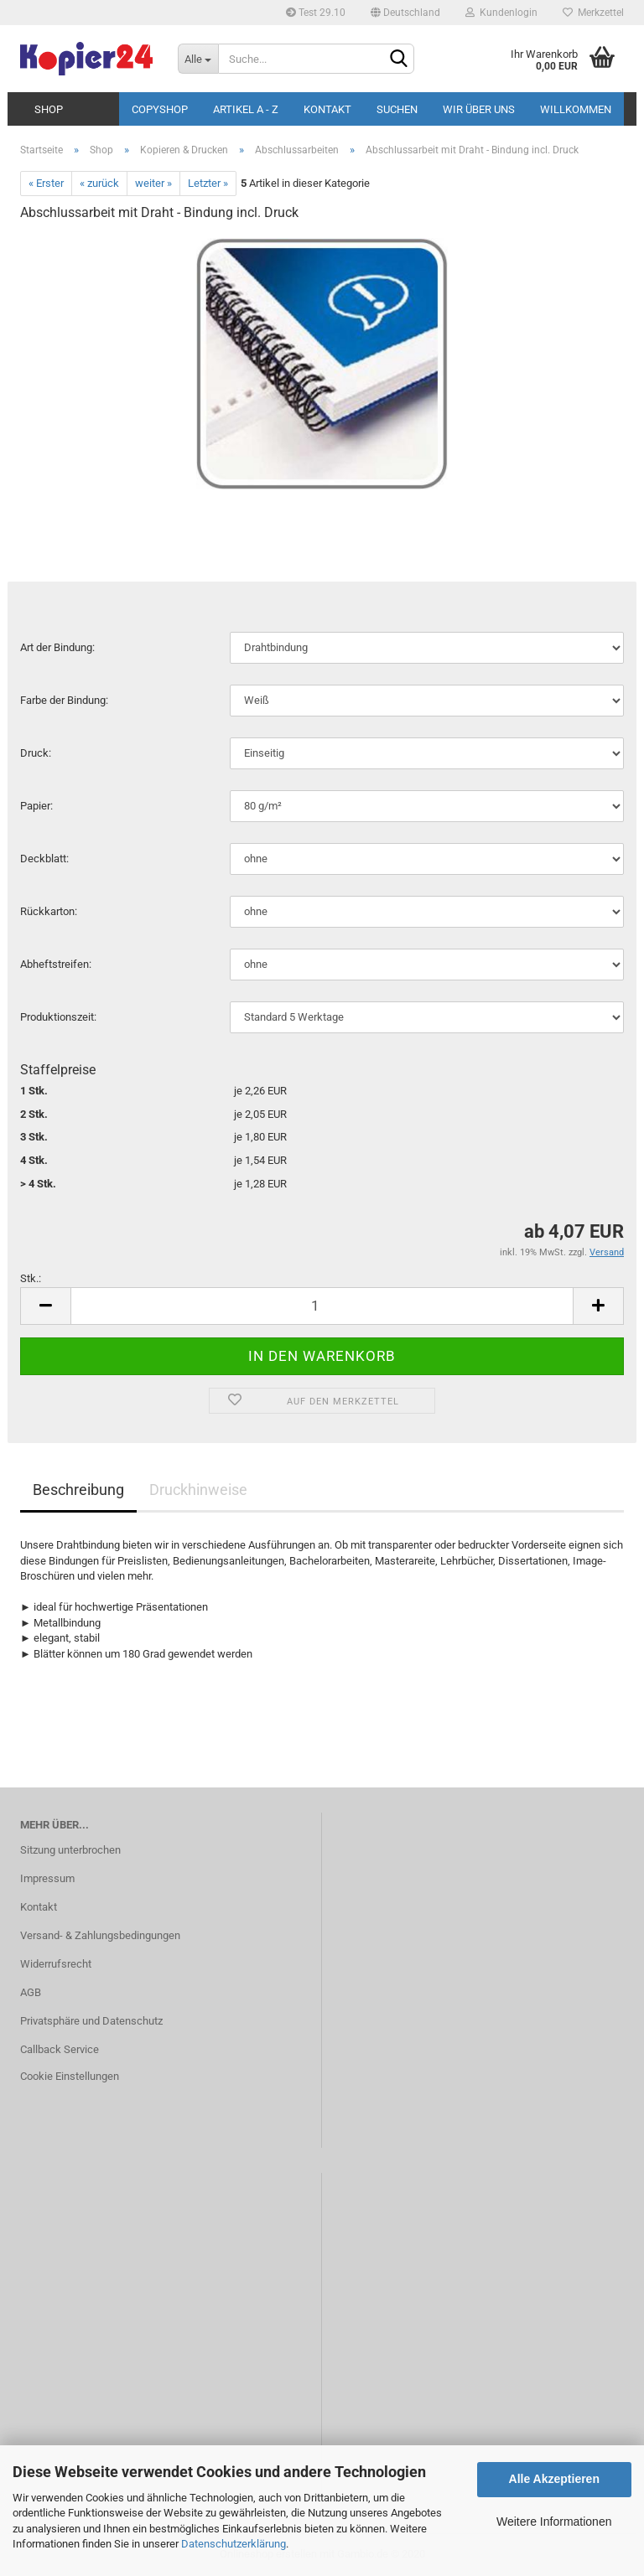  Describe the element at coordinates (35, 753) in the screenshot. I see `Druck:` at that location.